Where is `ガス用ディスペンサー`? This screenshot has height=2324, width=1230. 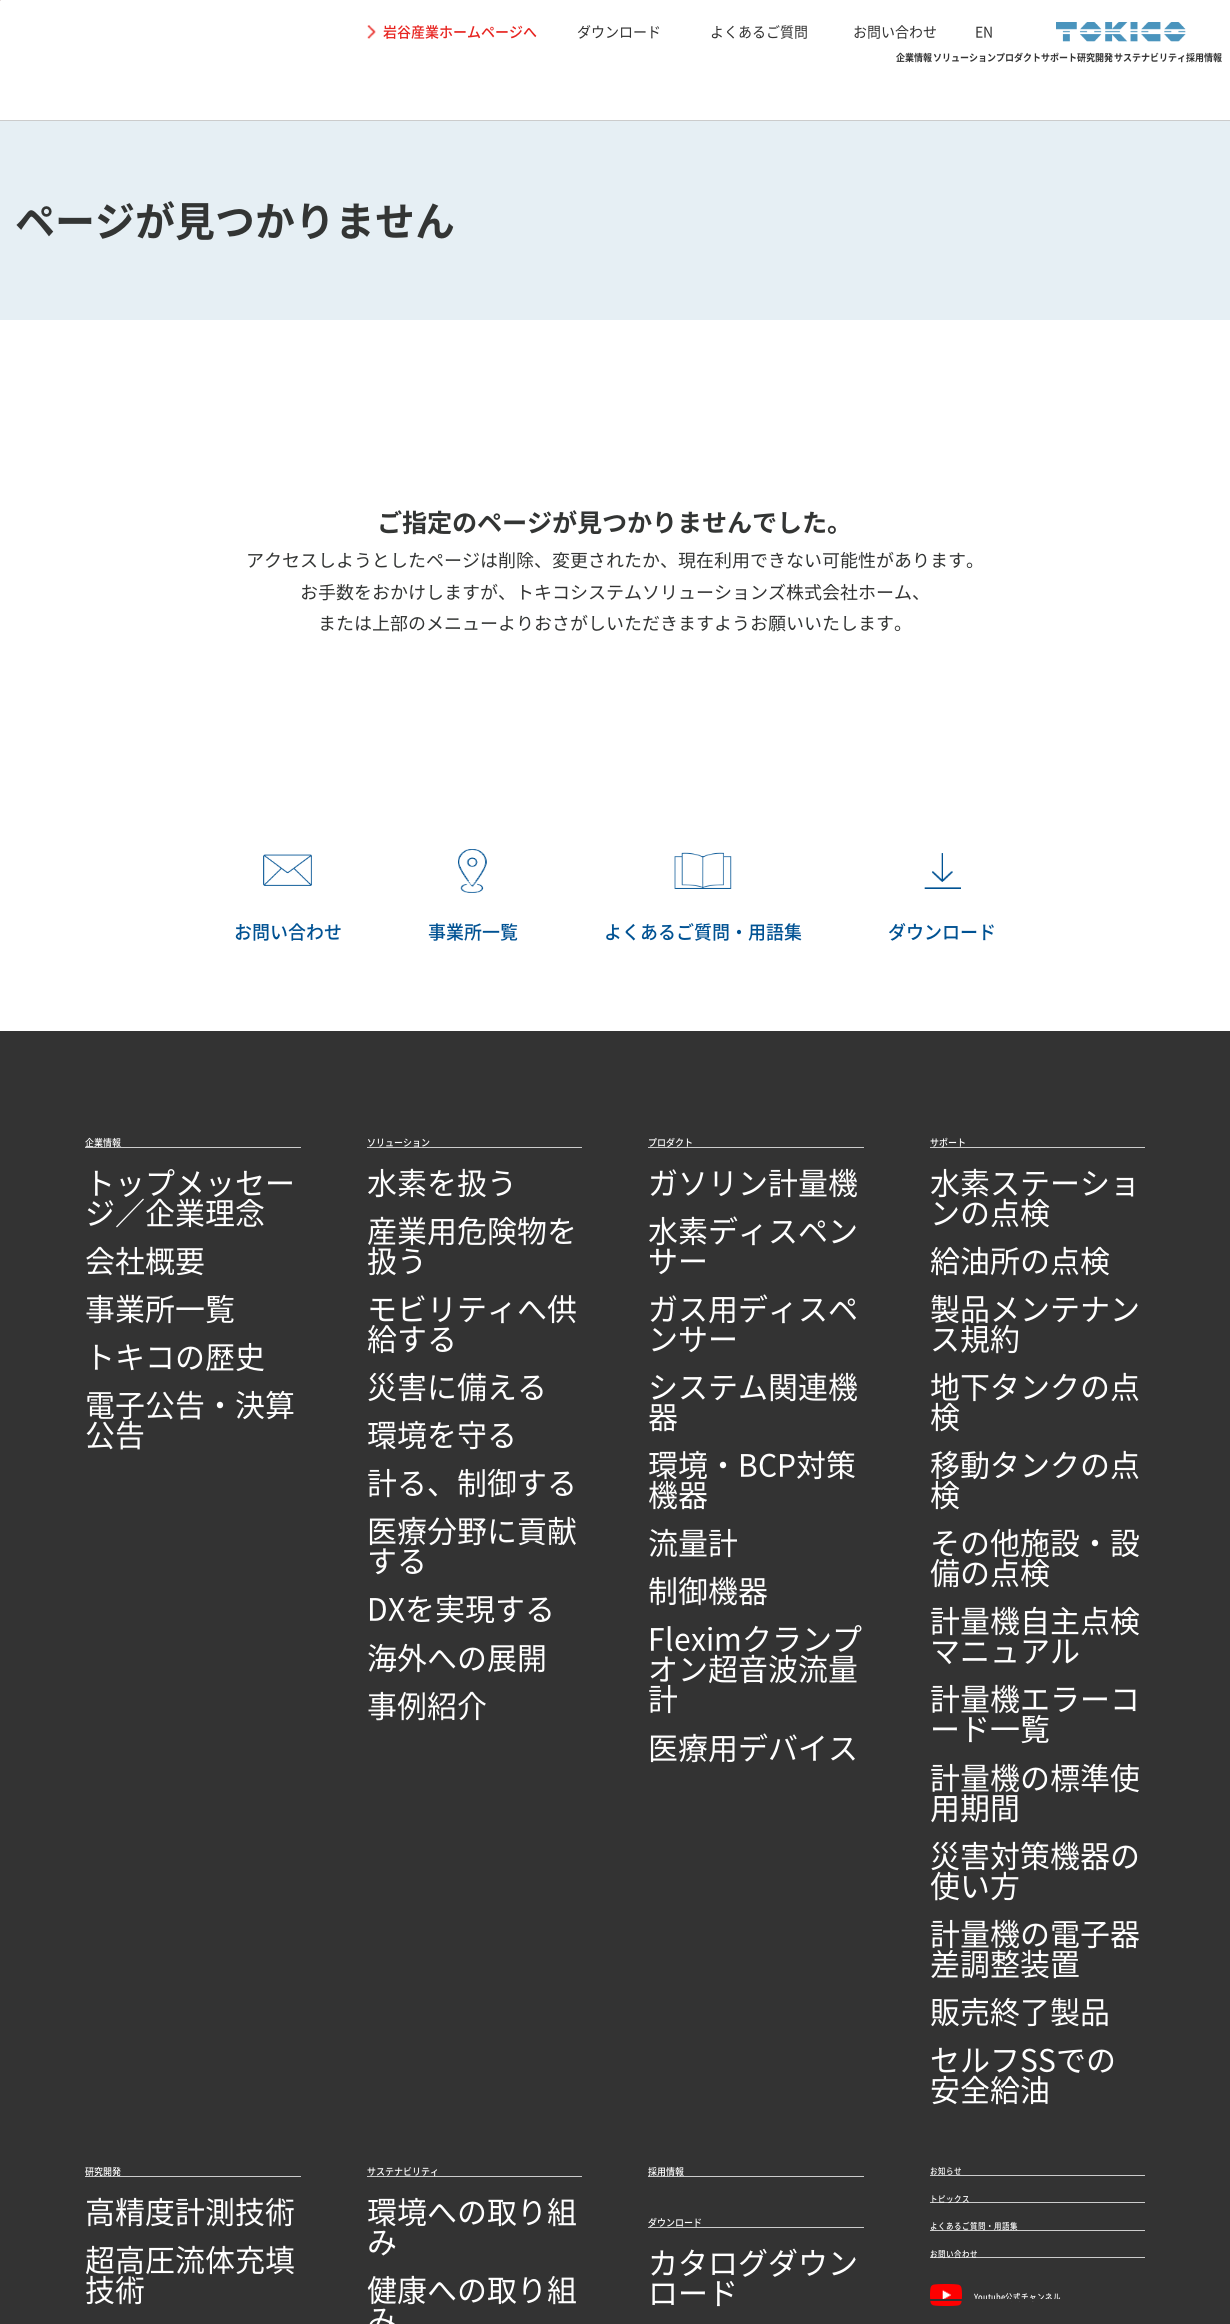 ガス用ディスペンサー is located at coordinates (728, 1275).